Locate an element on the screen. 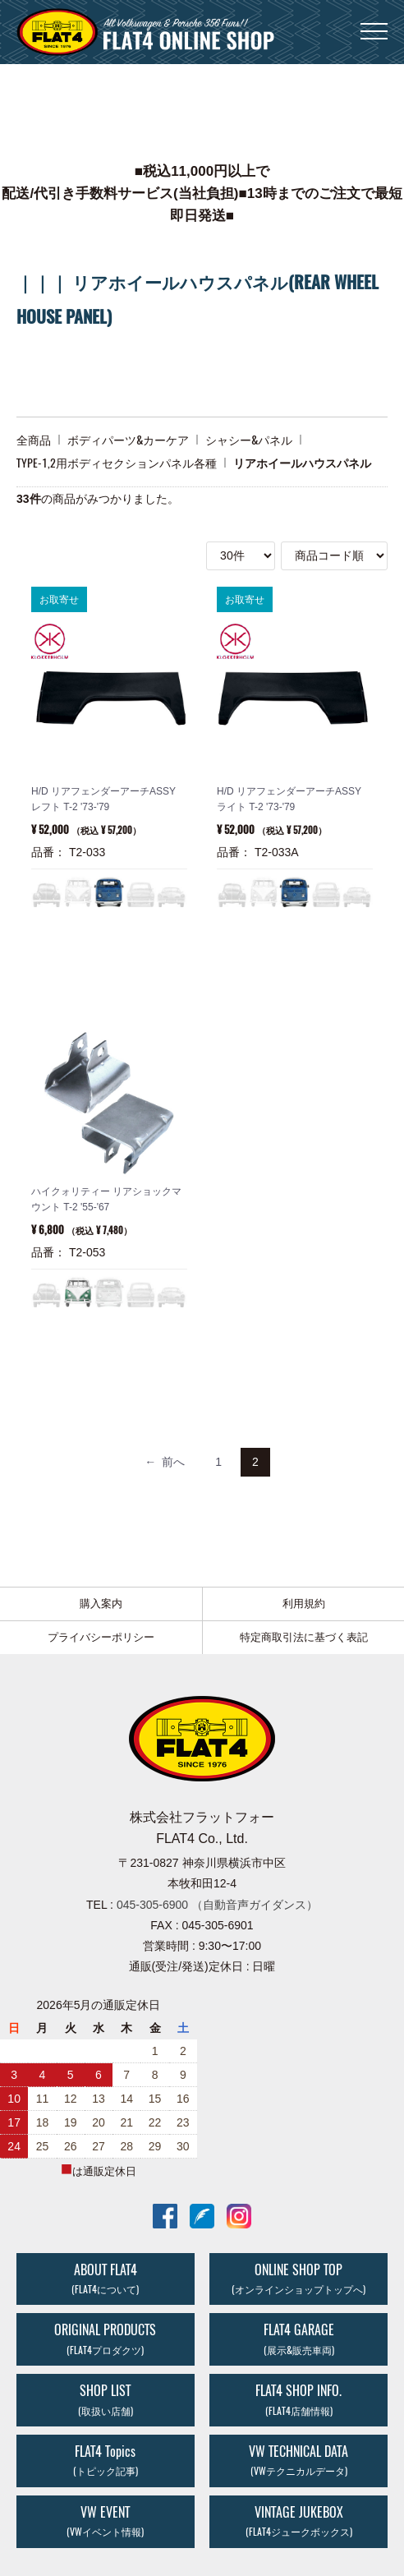  ORIGINAL PRODUCTS is located at coordinates (105, 2338).